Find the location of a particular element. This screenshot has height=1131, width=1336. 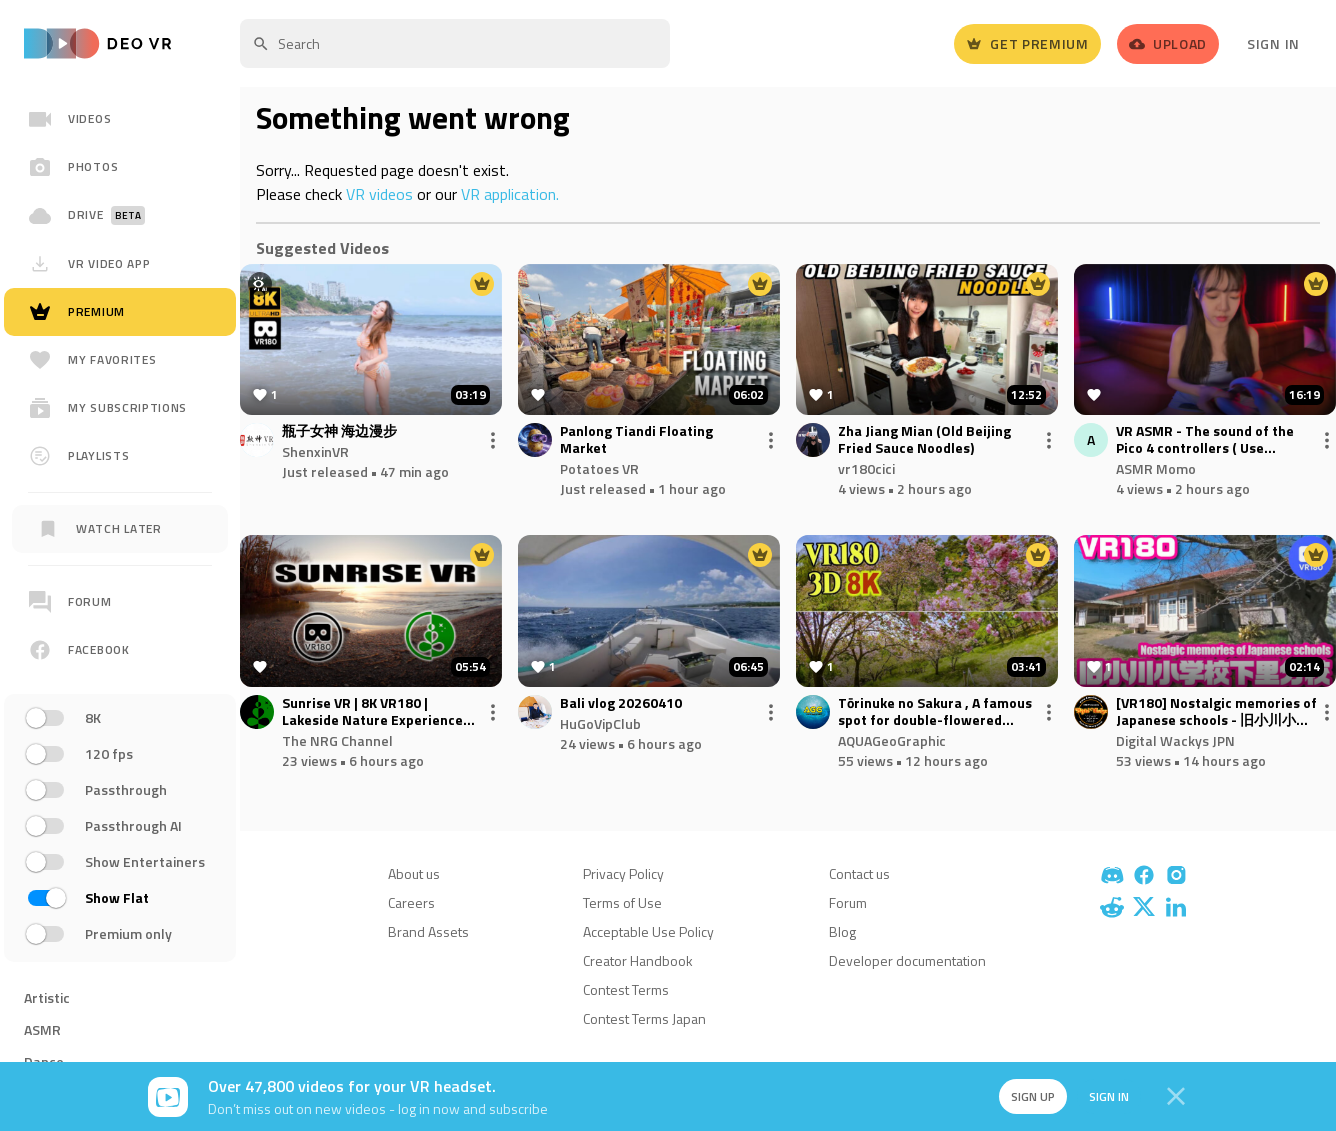

Careers is located at coordinates (411, 902).